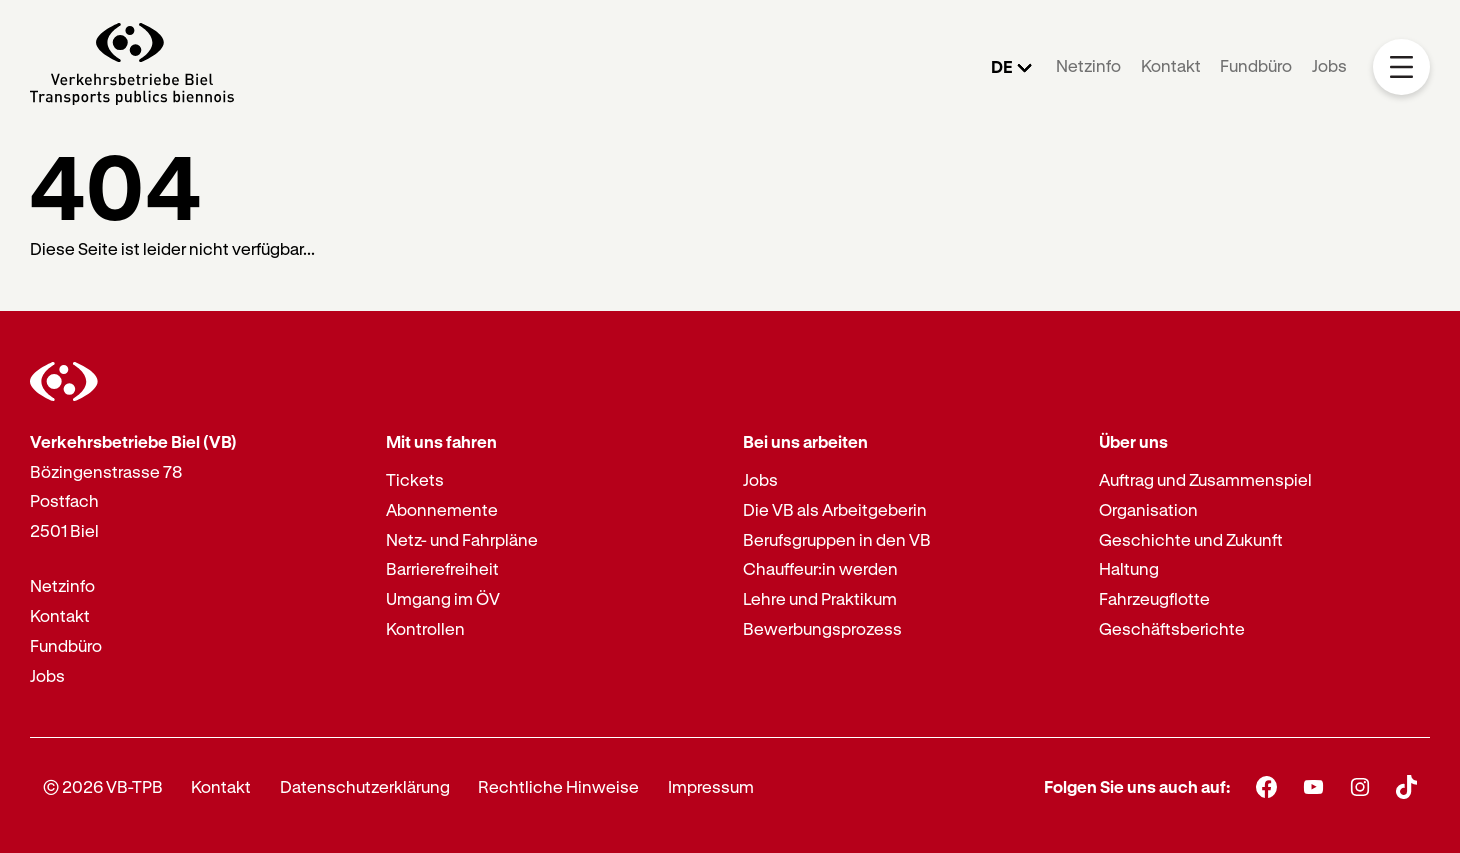 The image size is (1460, 853). I want to click on Auftrag und Zusammenspiel, so click(1205, 479).